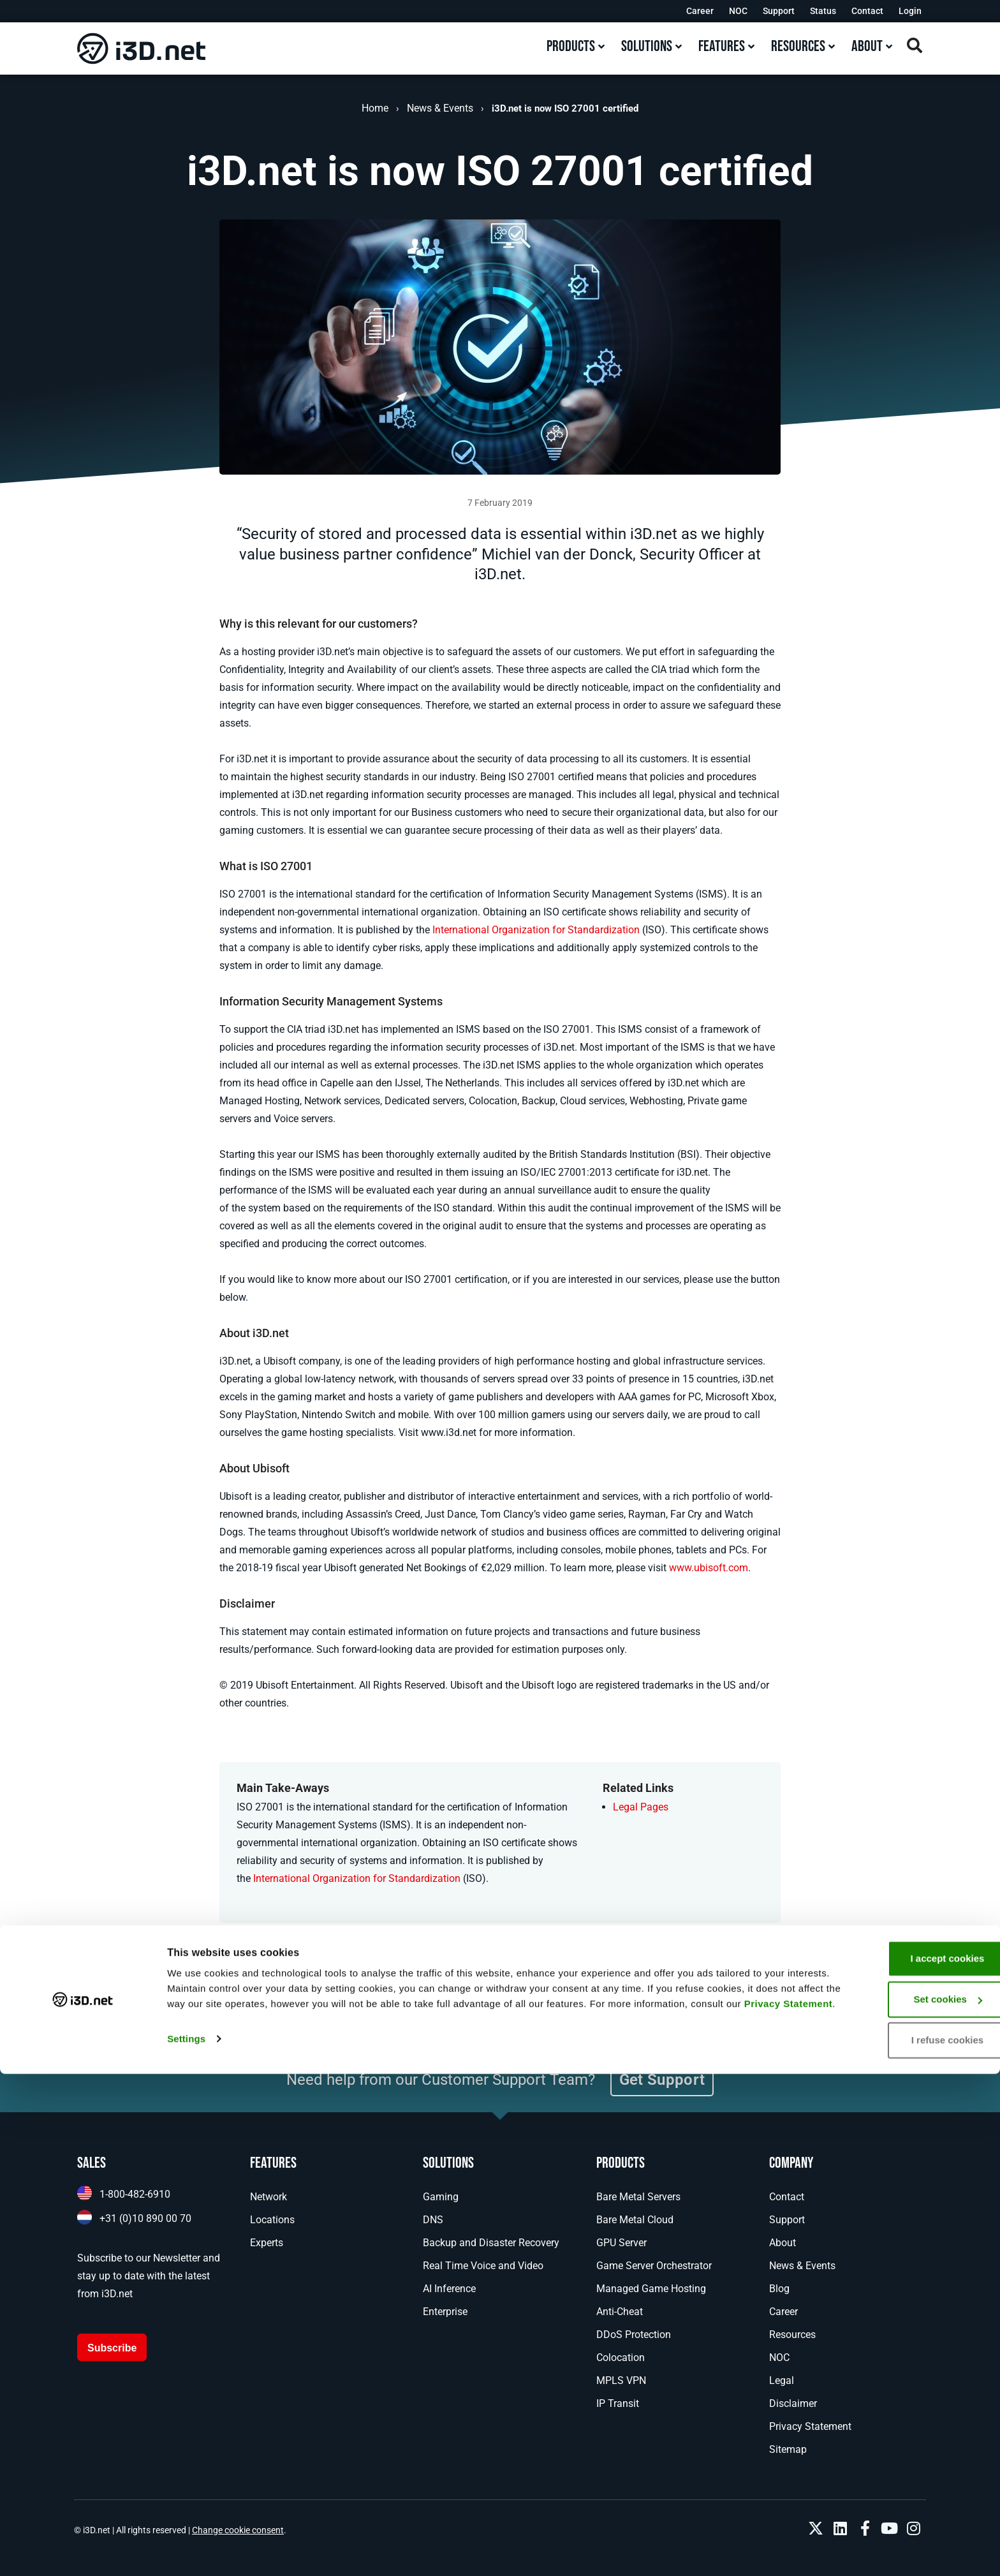 This screenshot has width=1000, height=2576. What do you see at coordinates (145, 2218) in the screenshot?
I see `+31 (0)10 890 00 70` at bounding box center [145, 2218].